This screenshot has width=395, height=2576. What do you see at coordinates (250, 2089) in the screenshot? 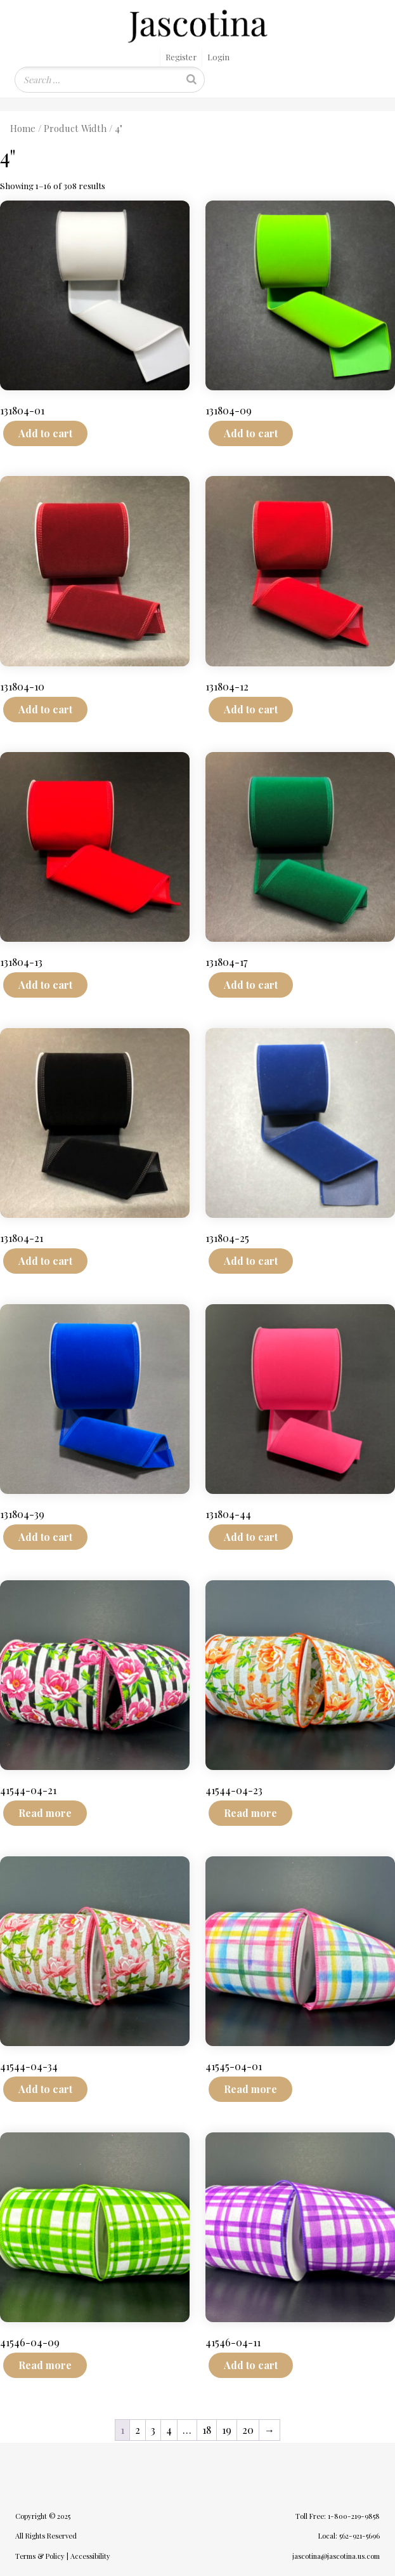
I see `Read more [Read more about “41545-04-01”]` at bounding box center [250, 2089].